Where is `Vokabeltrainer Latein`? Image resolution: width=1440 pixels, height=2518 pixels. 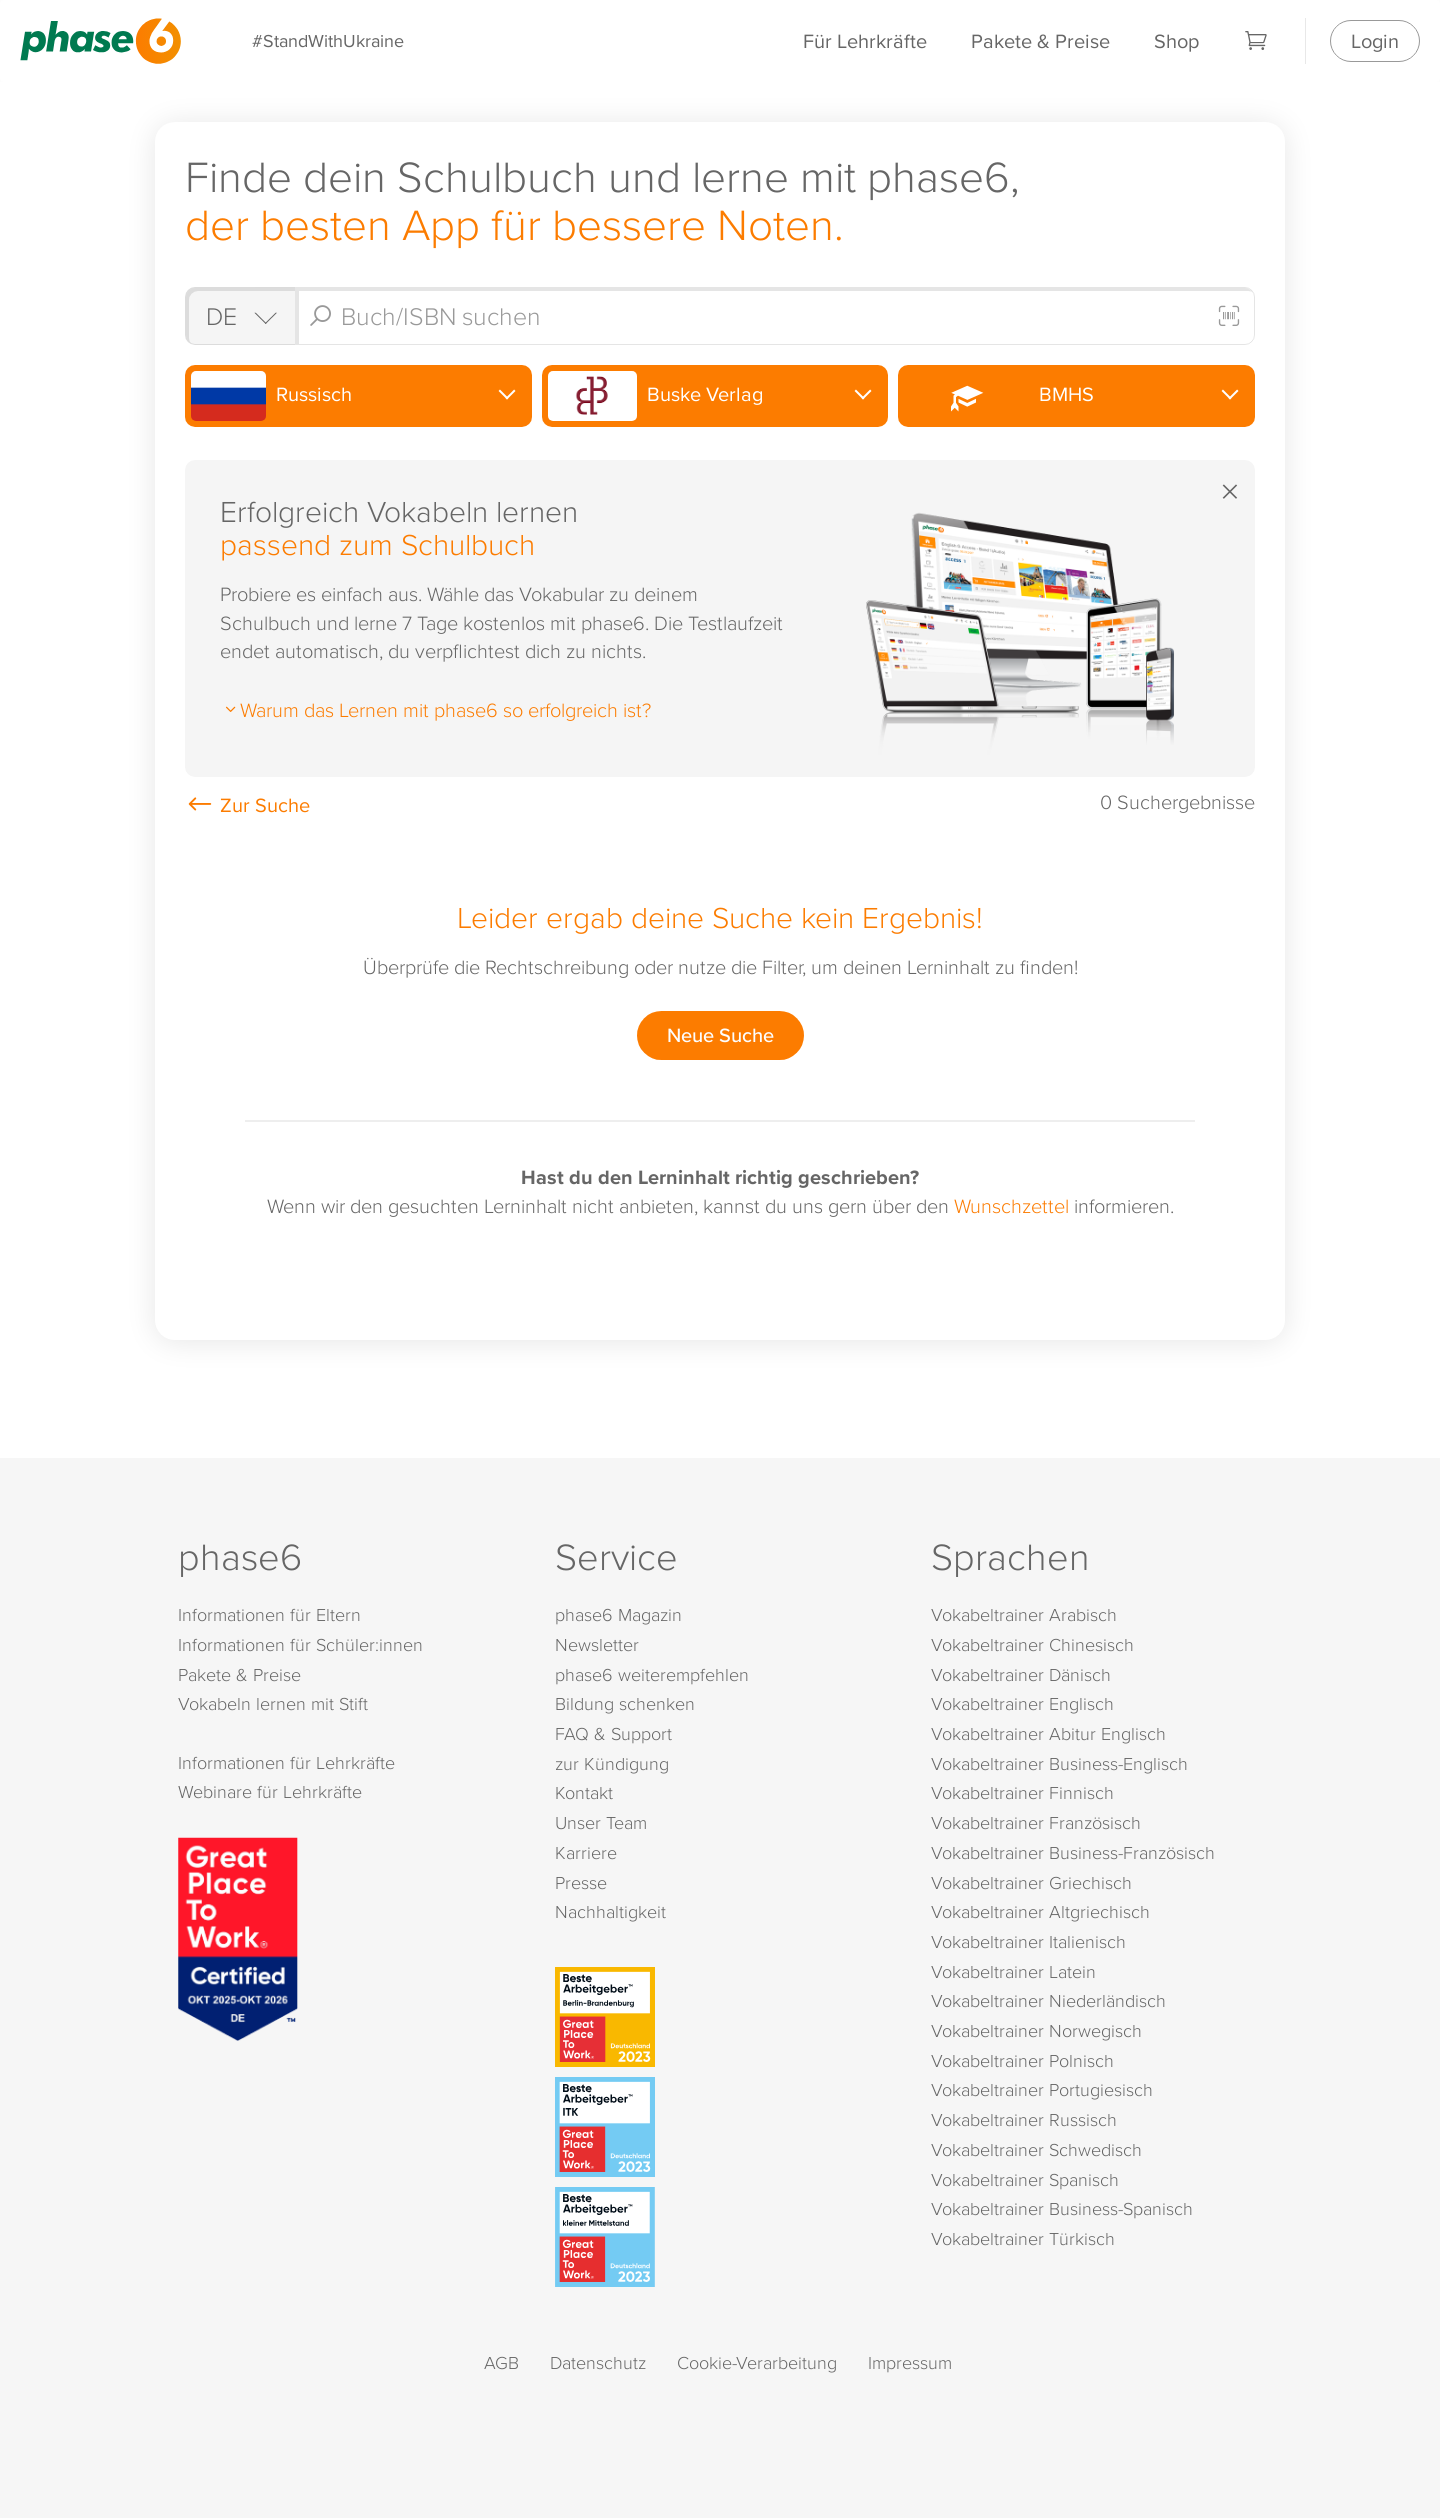 Vokabeltrainer Latein is located at coordinates (1013, 1971).